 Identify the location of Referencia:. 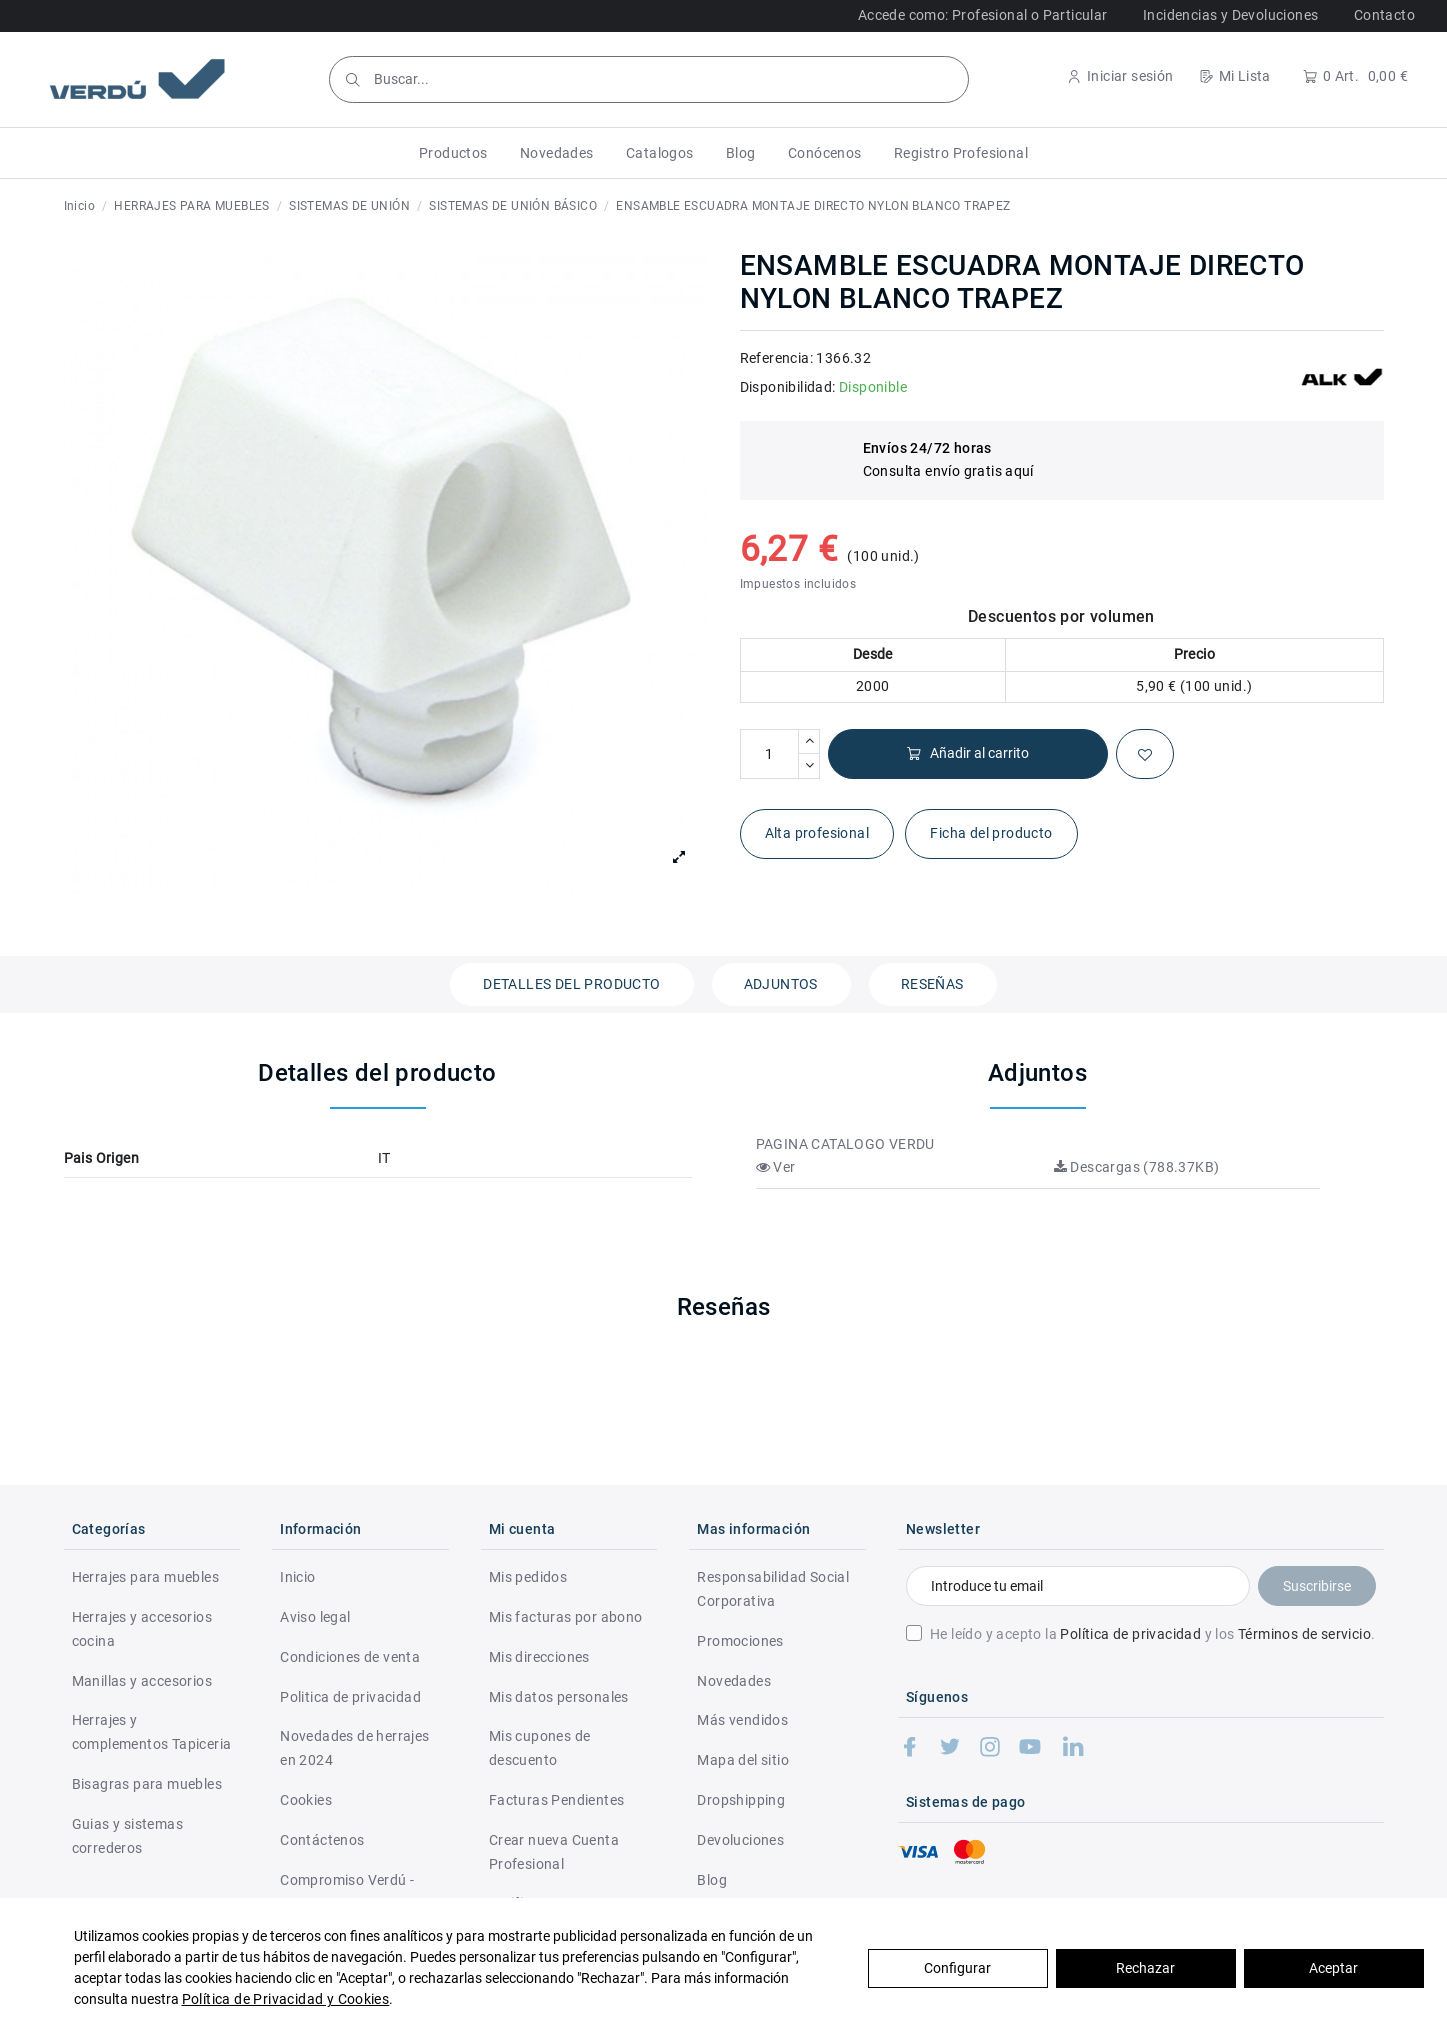
(776, 358).